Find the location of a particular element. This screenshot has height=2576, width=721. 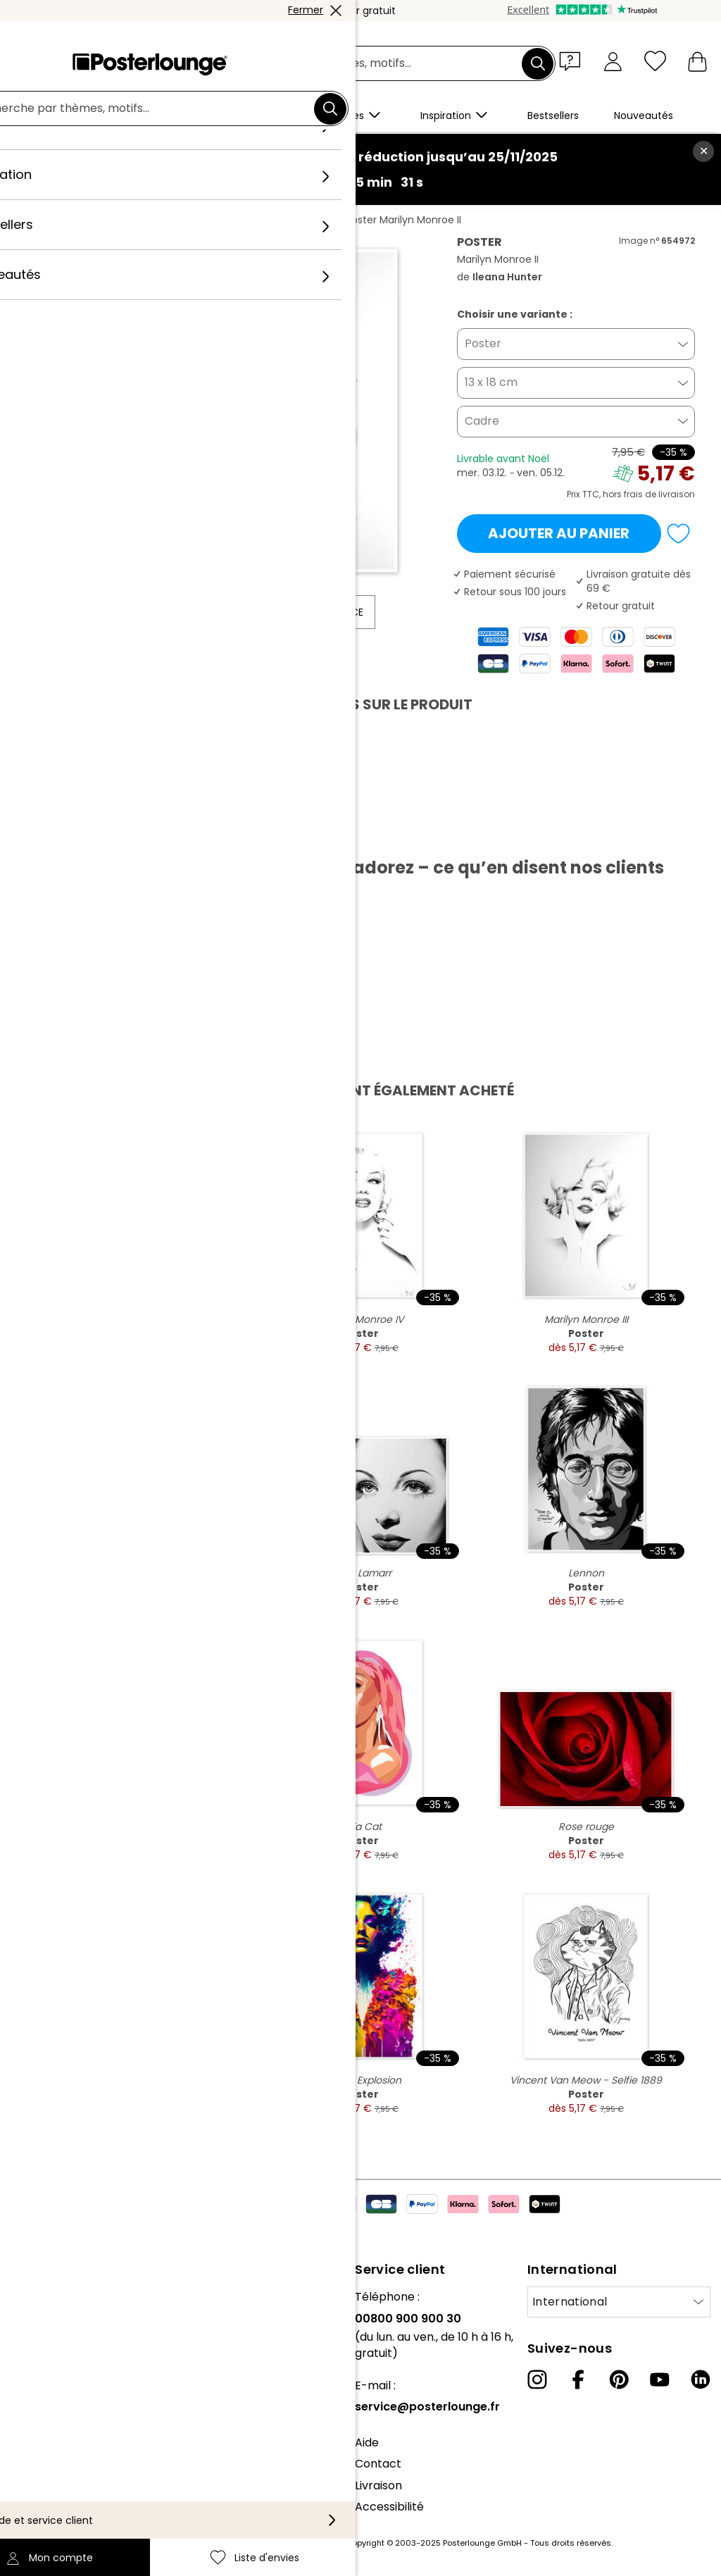

Aide is located at coordinates (367, 2442).